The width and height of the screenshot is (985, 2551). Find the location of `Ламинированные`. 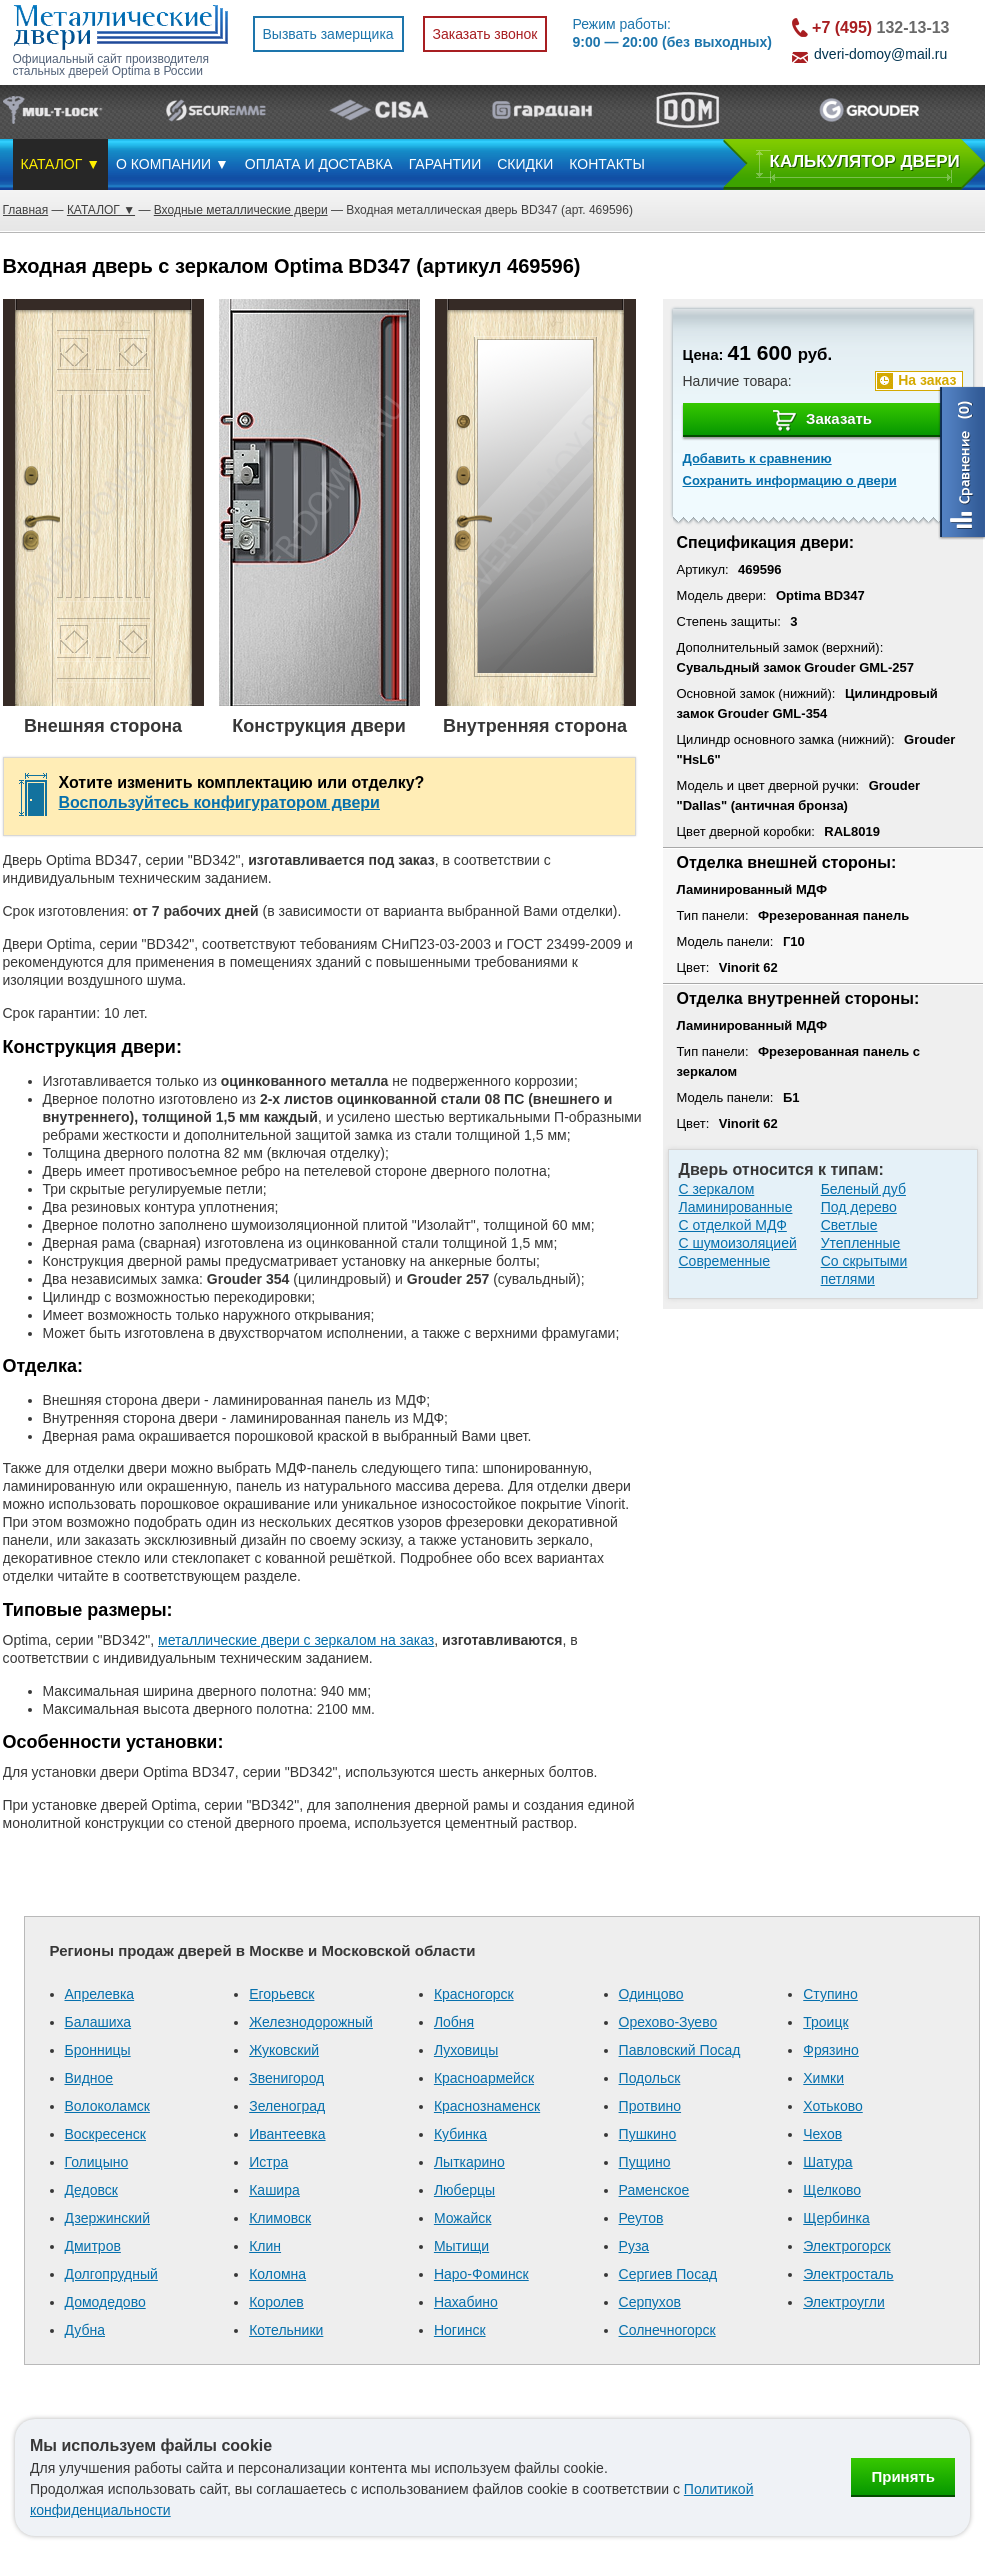

Ламинированные is located at coordinates (736, 1207).